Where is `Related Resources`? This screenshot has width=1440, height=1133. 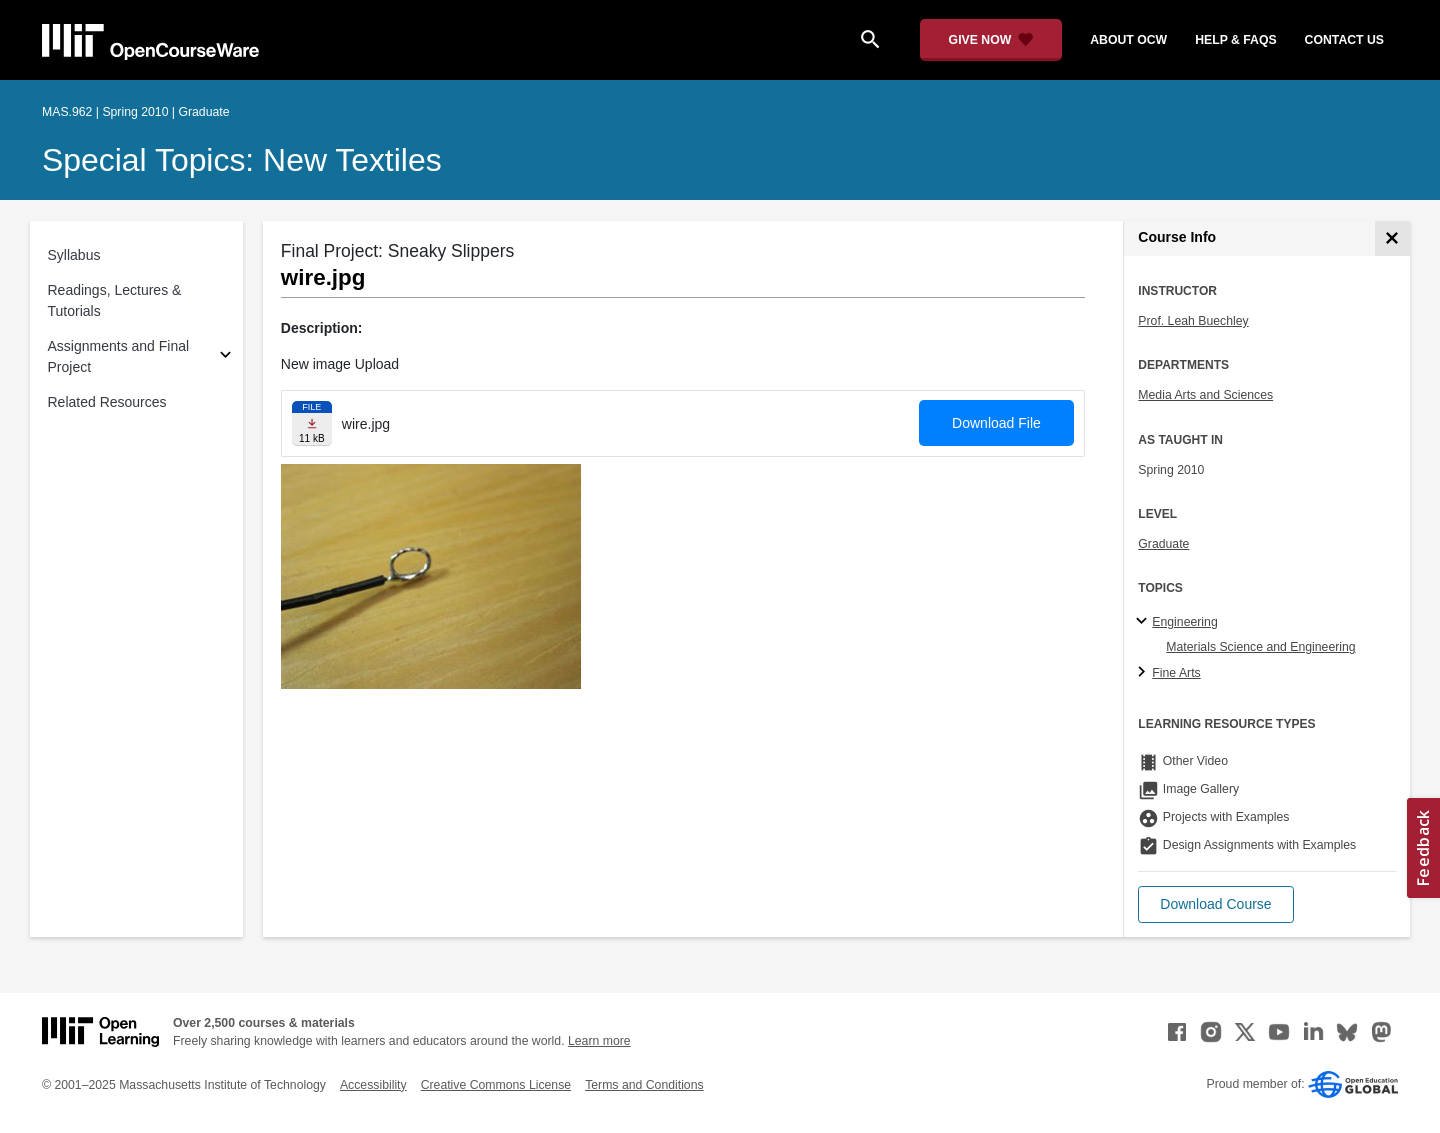 Related Resources is located at coordinates (107, 402).